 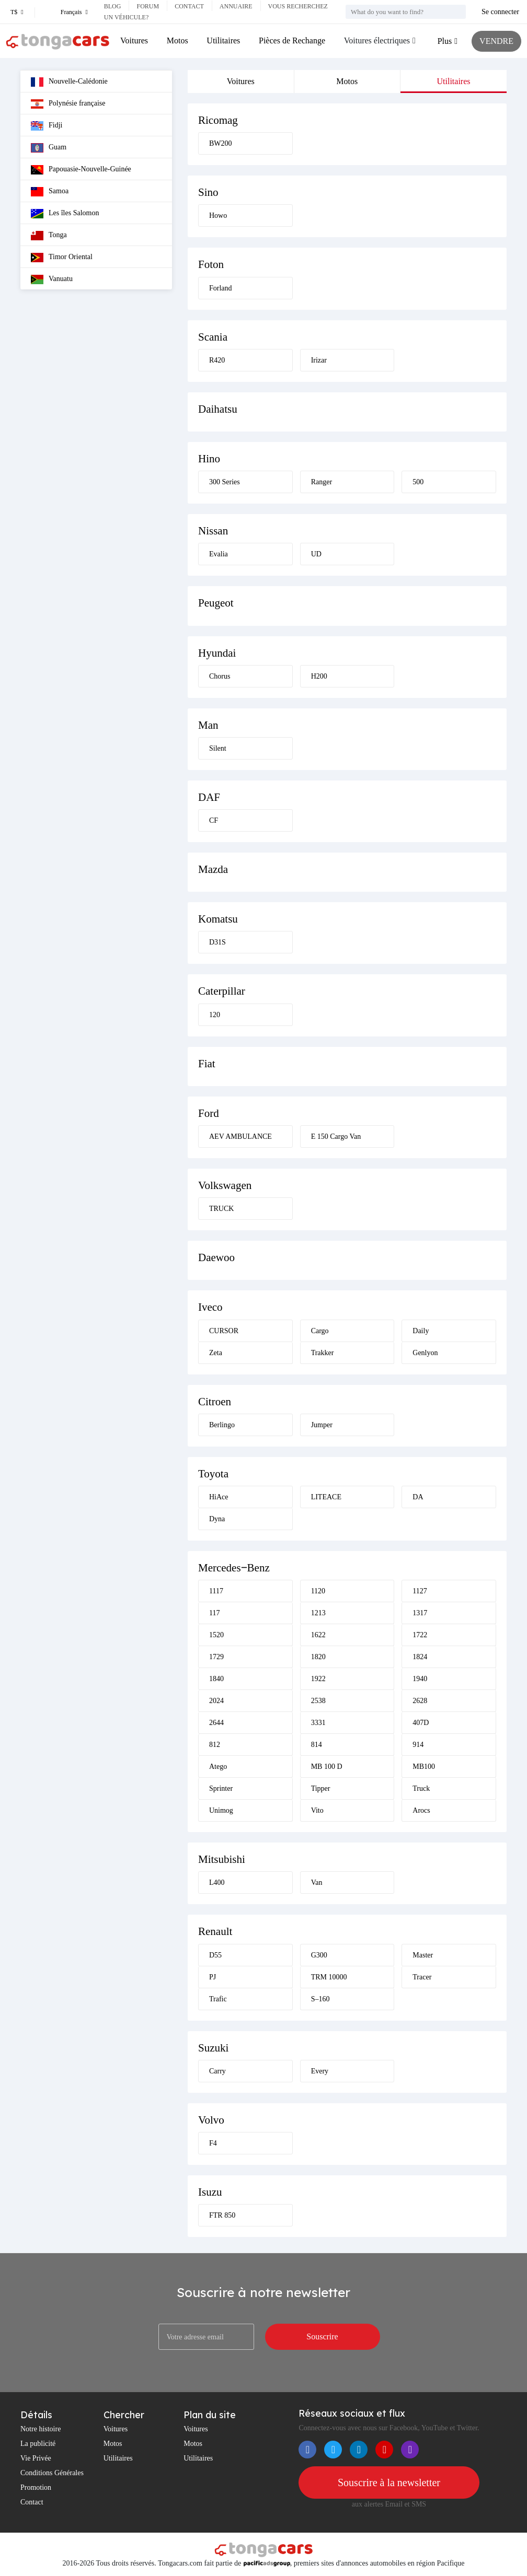 What do you see at coordinates (421, 1331) in the screenshot?
I see `Daily` at bounding box center [421, 1331].